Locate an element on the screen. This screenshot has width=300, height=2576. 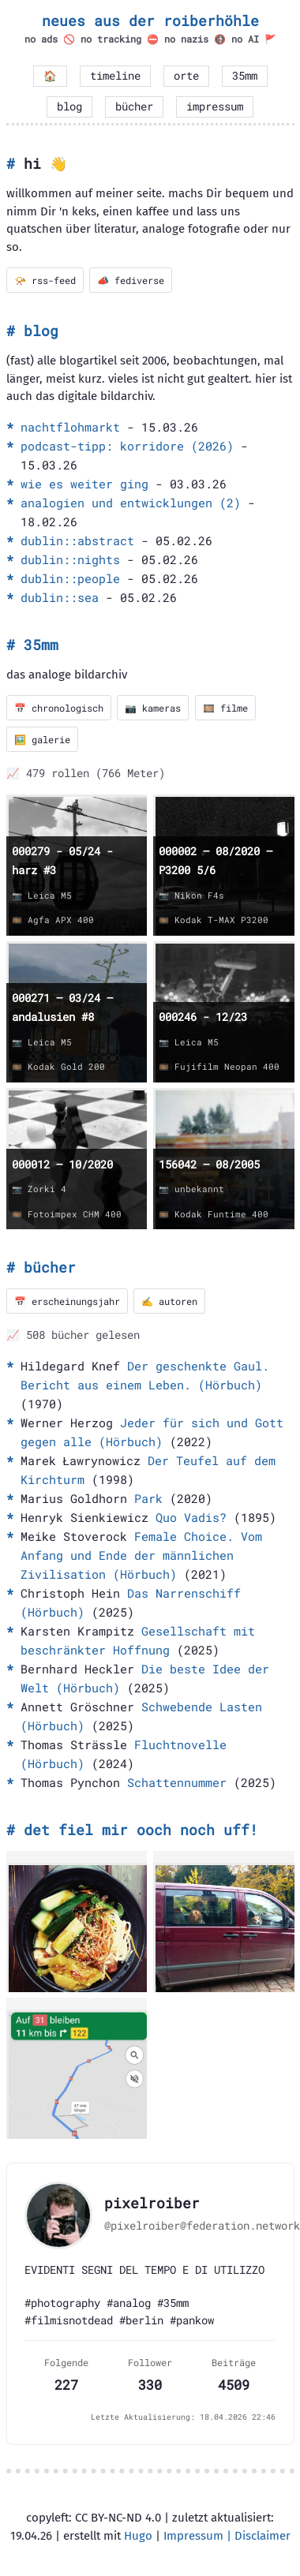
Der geschenkte Gaul. Bericht aus einem Leben. (Hörbuch) is located at coordinates (145, 1375).